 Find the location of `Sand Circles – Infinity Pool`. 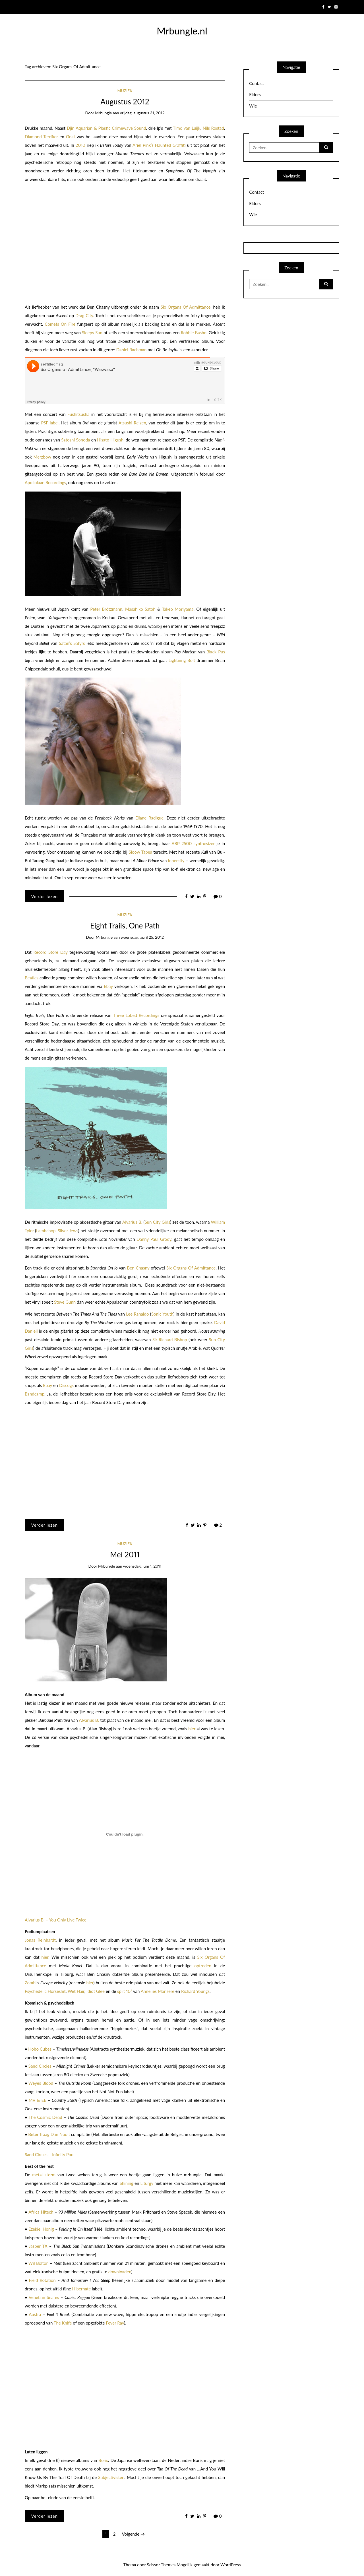

Sand Circles – Infinity Pool is located at coordinates (50, 2154).